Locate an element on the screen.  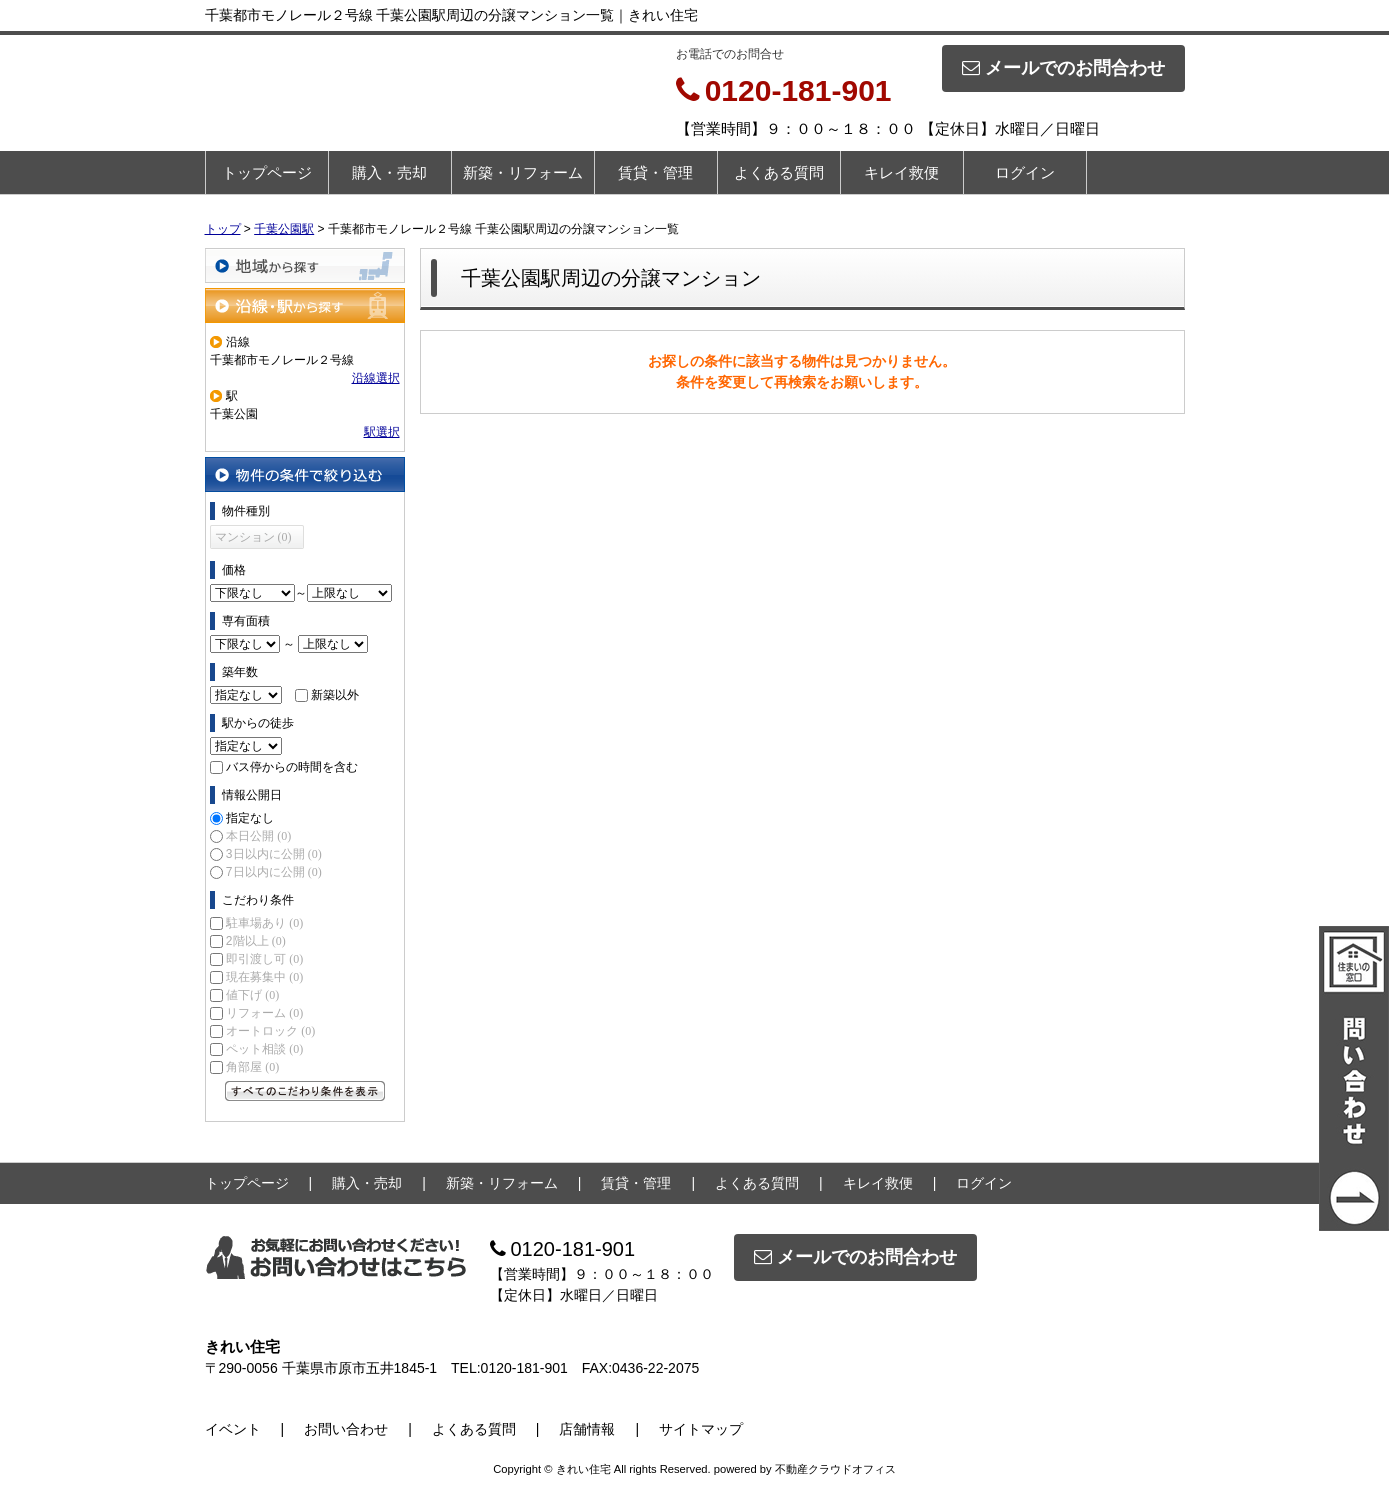
沿線・駅から探す is located at coordinates (305, 305).